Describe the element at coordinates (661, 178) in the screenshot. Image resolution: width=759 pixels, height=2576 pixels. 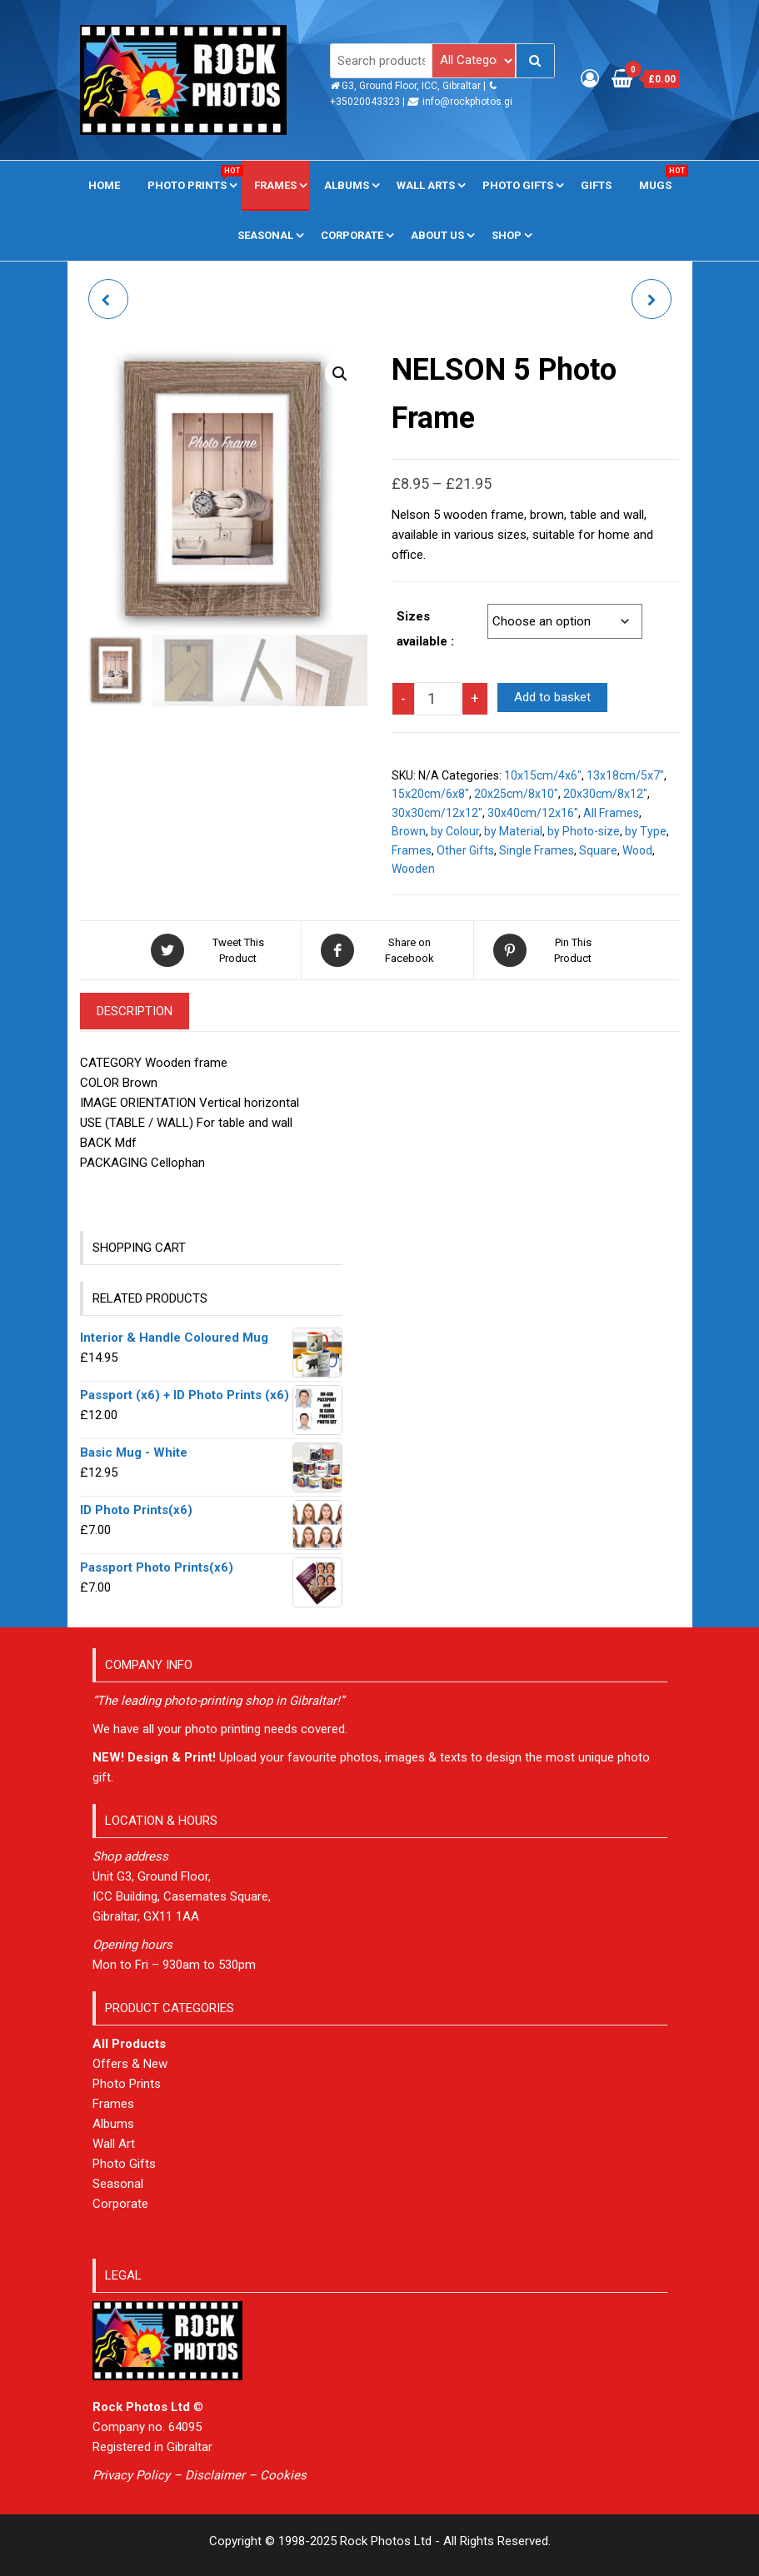
I see `Mugs` at that location.